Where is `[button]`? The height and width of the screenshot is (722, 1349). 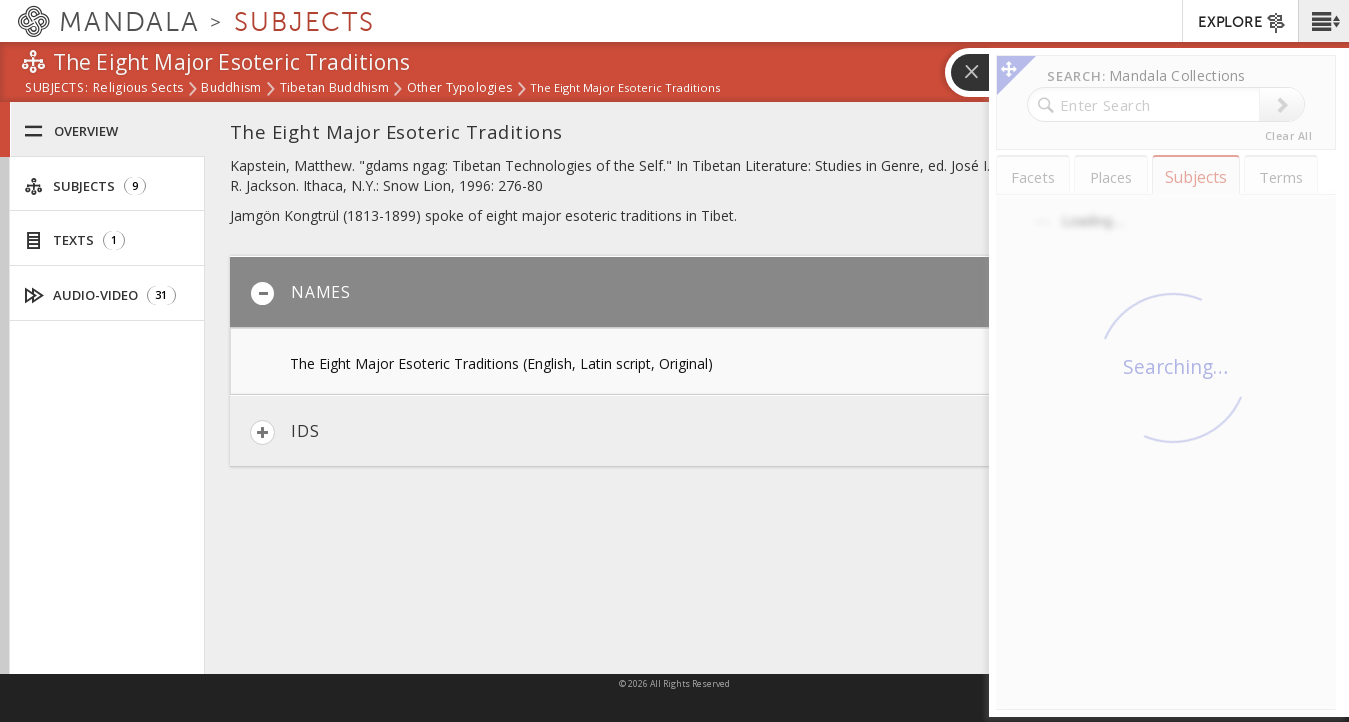
[button] is located at coordinates (1323, 21).